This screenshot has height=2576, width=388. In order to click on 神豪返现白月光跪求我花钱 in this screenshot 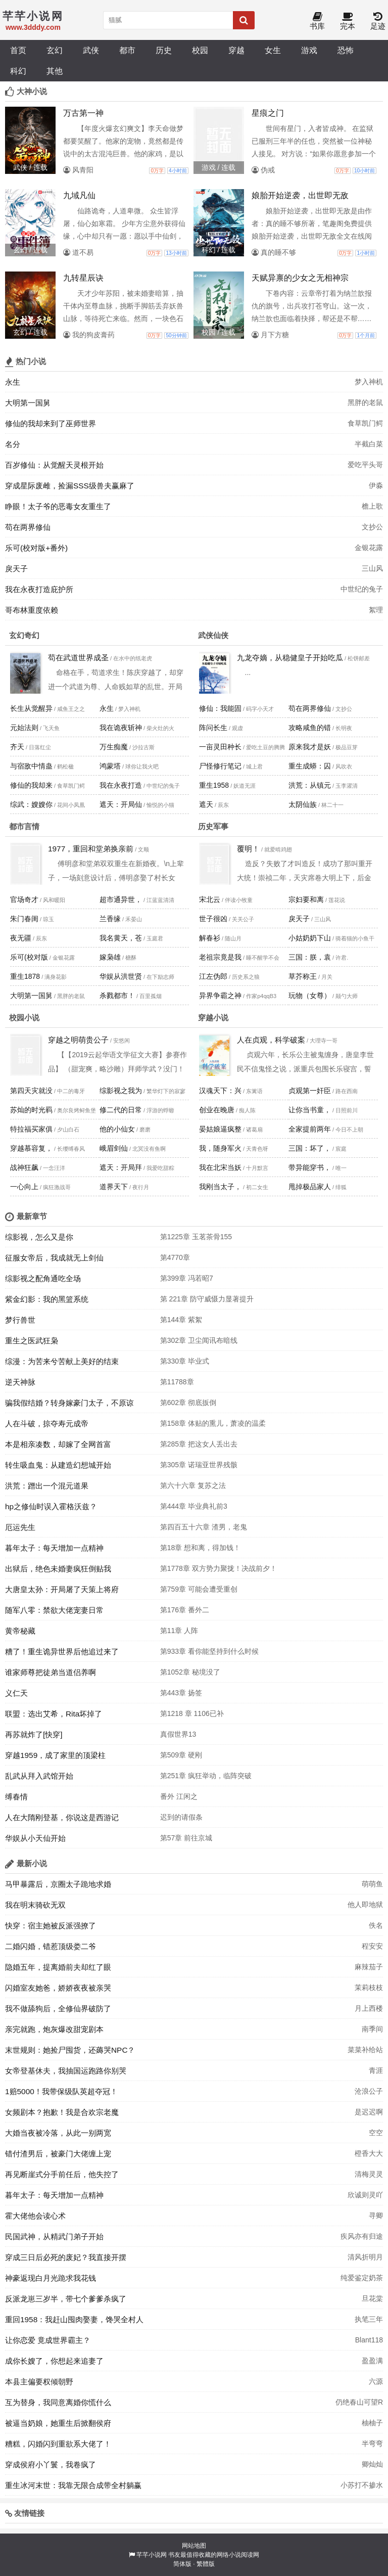, I will do `click(50, 2278)`.